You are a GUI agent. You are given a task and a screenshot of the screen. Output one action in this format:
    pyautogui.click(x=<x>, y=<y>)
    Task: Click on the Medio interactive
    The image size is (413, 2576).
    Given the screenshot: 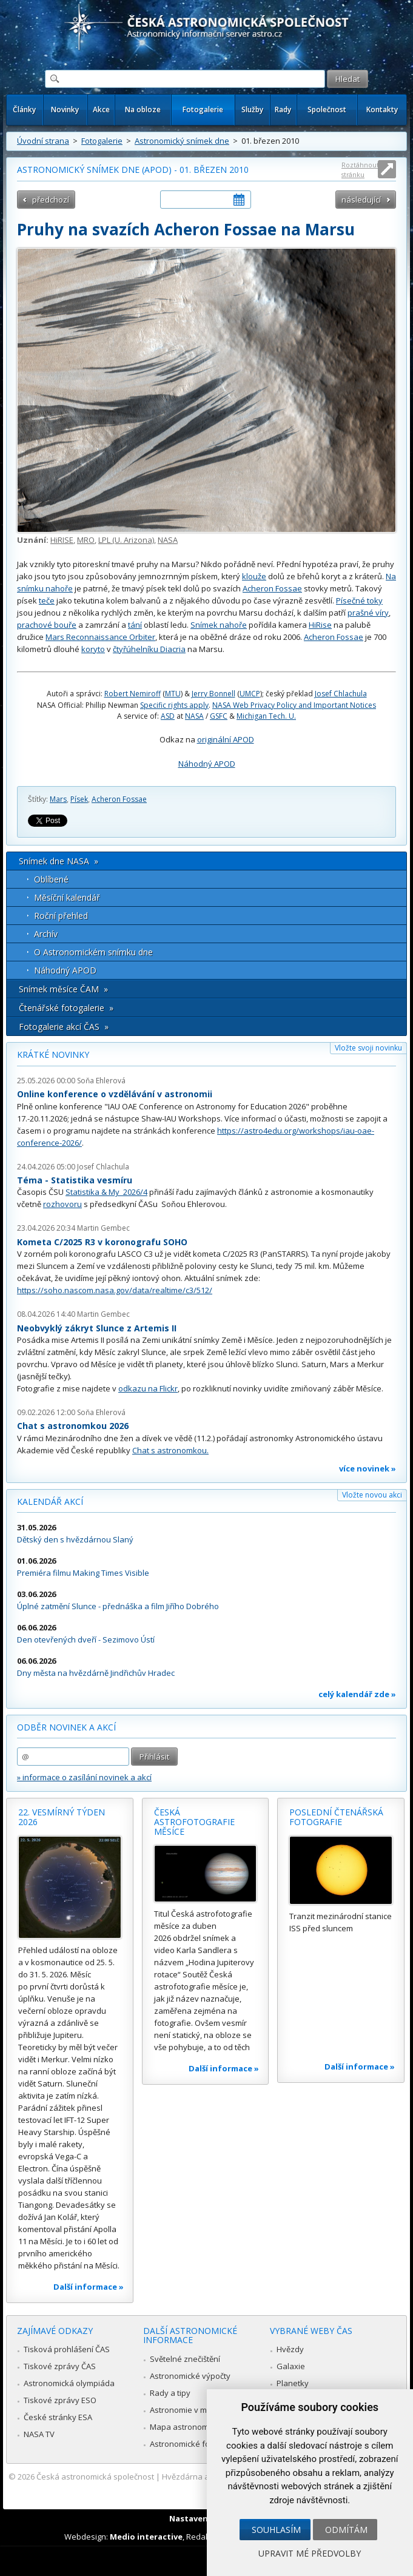 What is the action you would take?
    pyautogui.click(x=146, y=2536)
    